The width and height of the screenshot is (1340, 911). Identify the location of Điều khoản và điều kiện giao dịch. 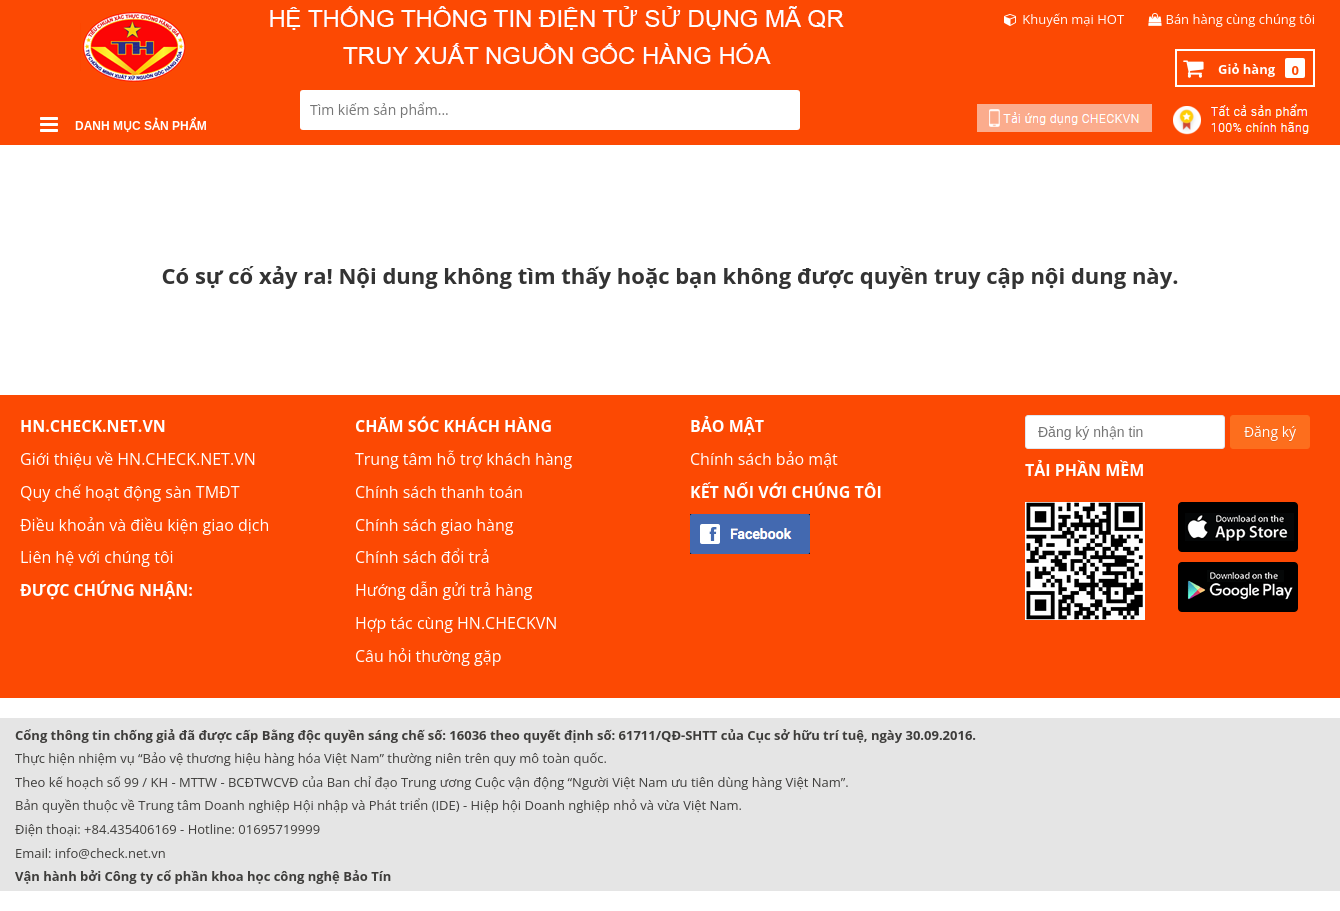
(144, 525).